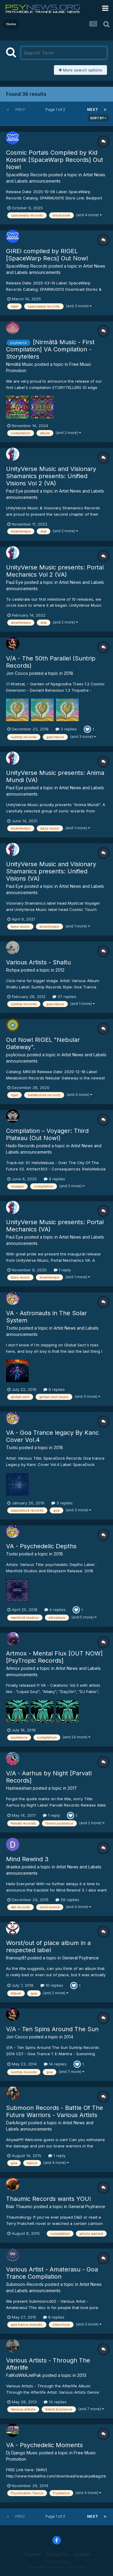 This screenshot has height=2576, width=113. What do you see at coordinates (13, 1668) in the screenshot?
I see `Artmox` at bounding box center [13, 1668].